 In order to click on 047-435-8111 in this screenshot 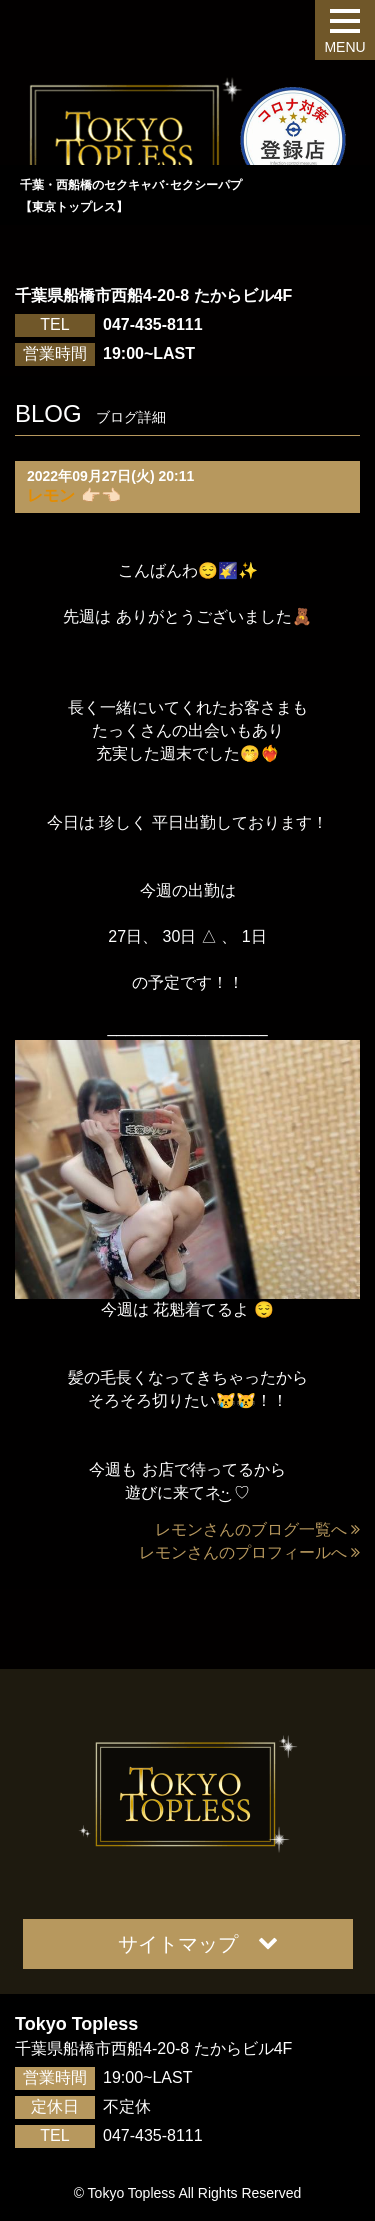, I will do `click(153, 324)`.